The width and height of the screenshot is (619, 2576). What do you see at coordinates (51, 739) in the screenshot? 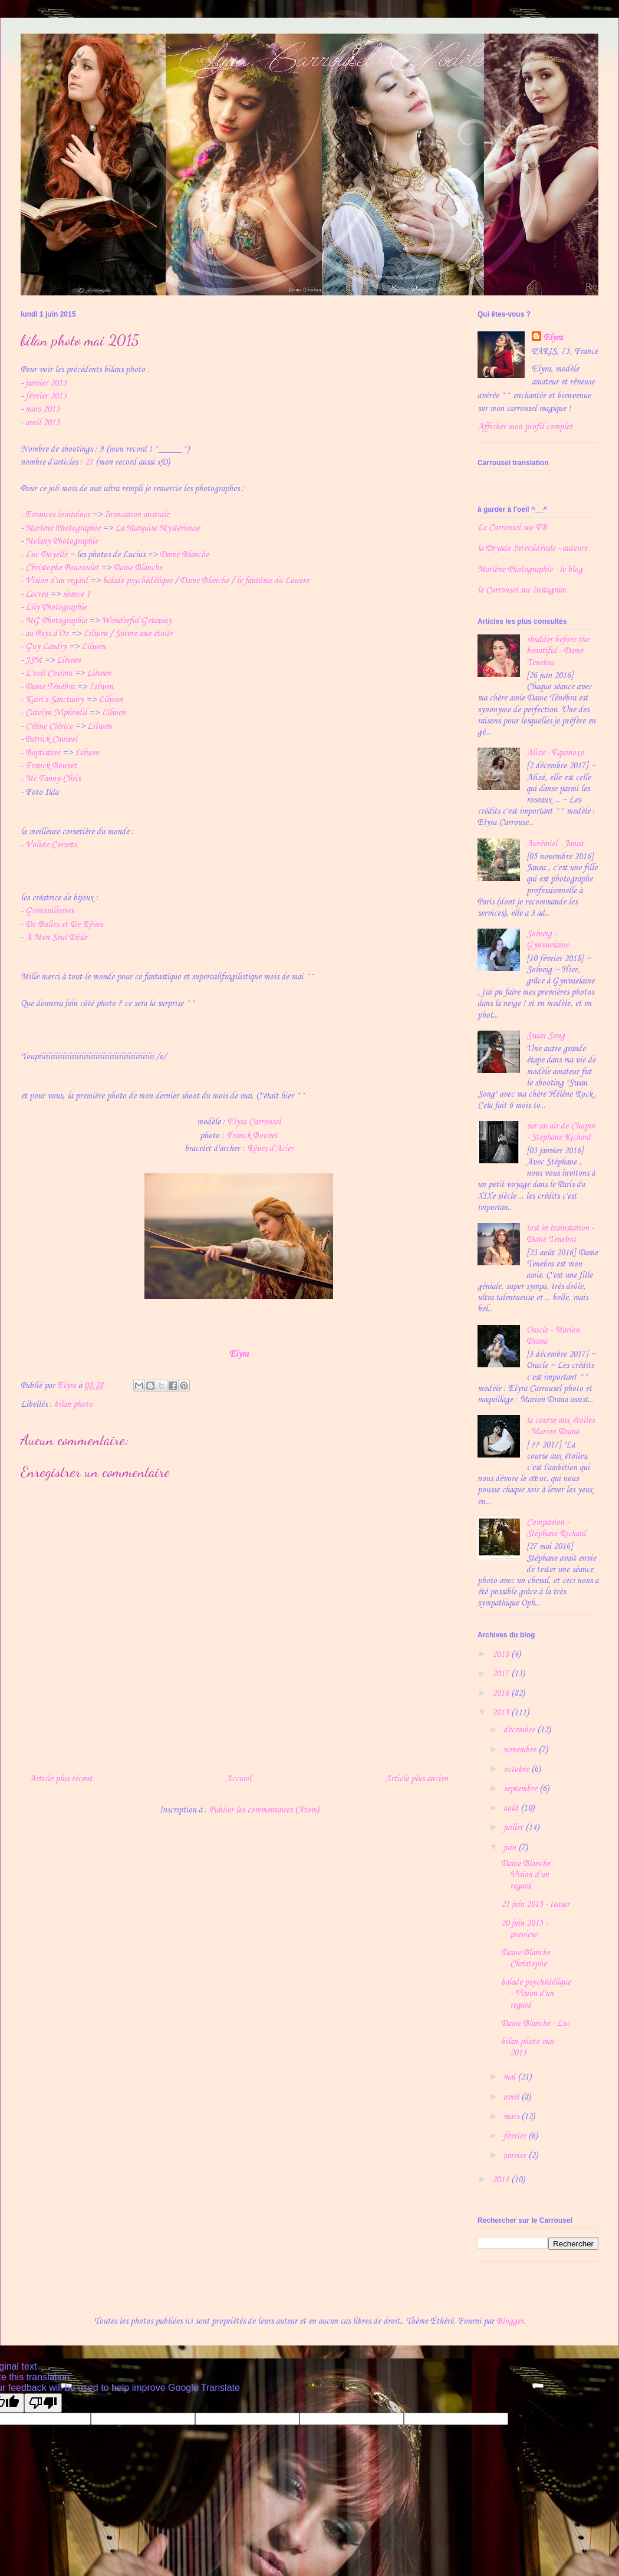
I see `Patrick Cauwel` at bounding box center [51, 739].